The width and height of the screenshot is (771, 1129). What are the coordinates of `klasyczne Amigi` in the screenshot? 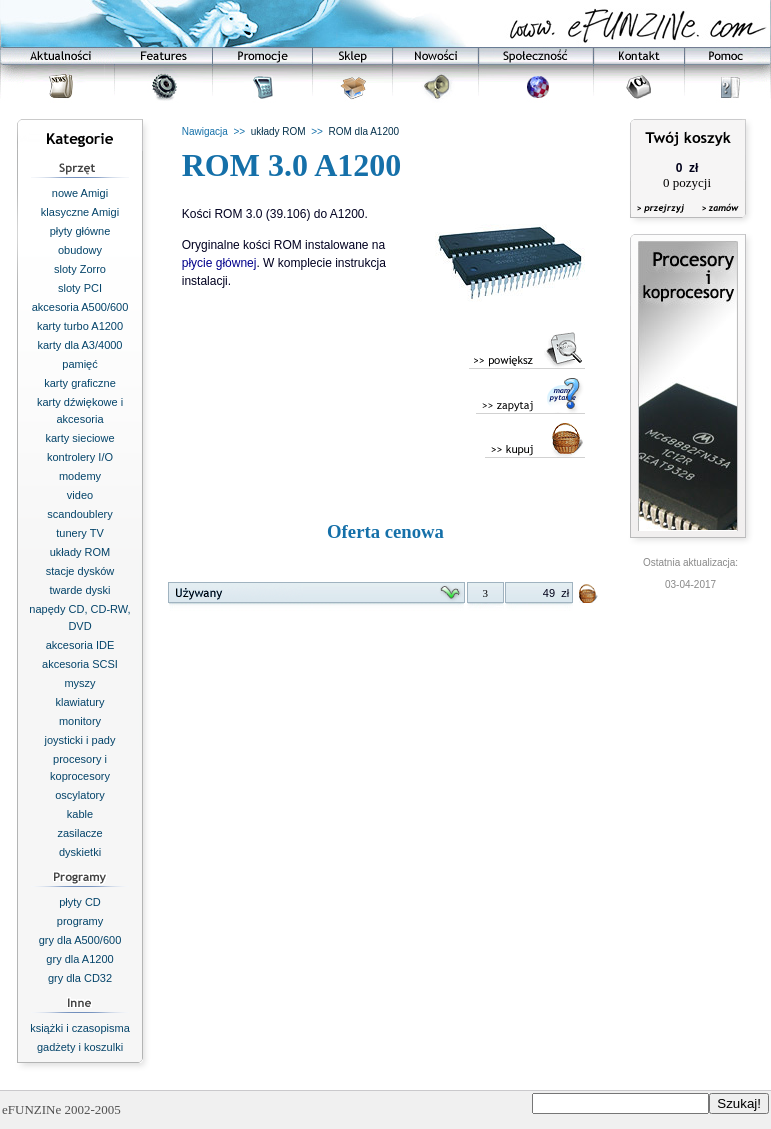 It's located at (80, 212).